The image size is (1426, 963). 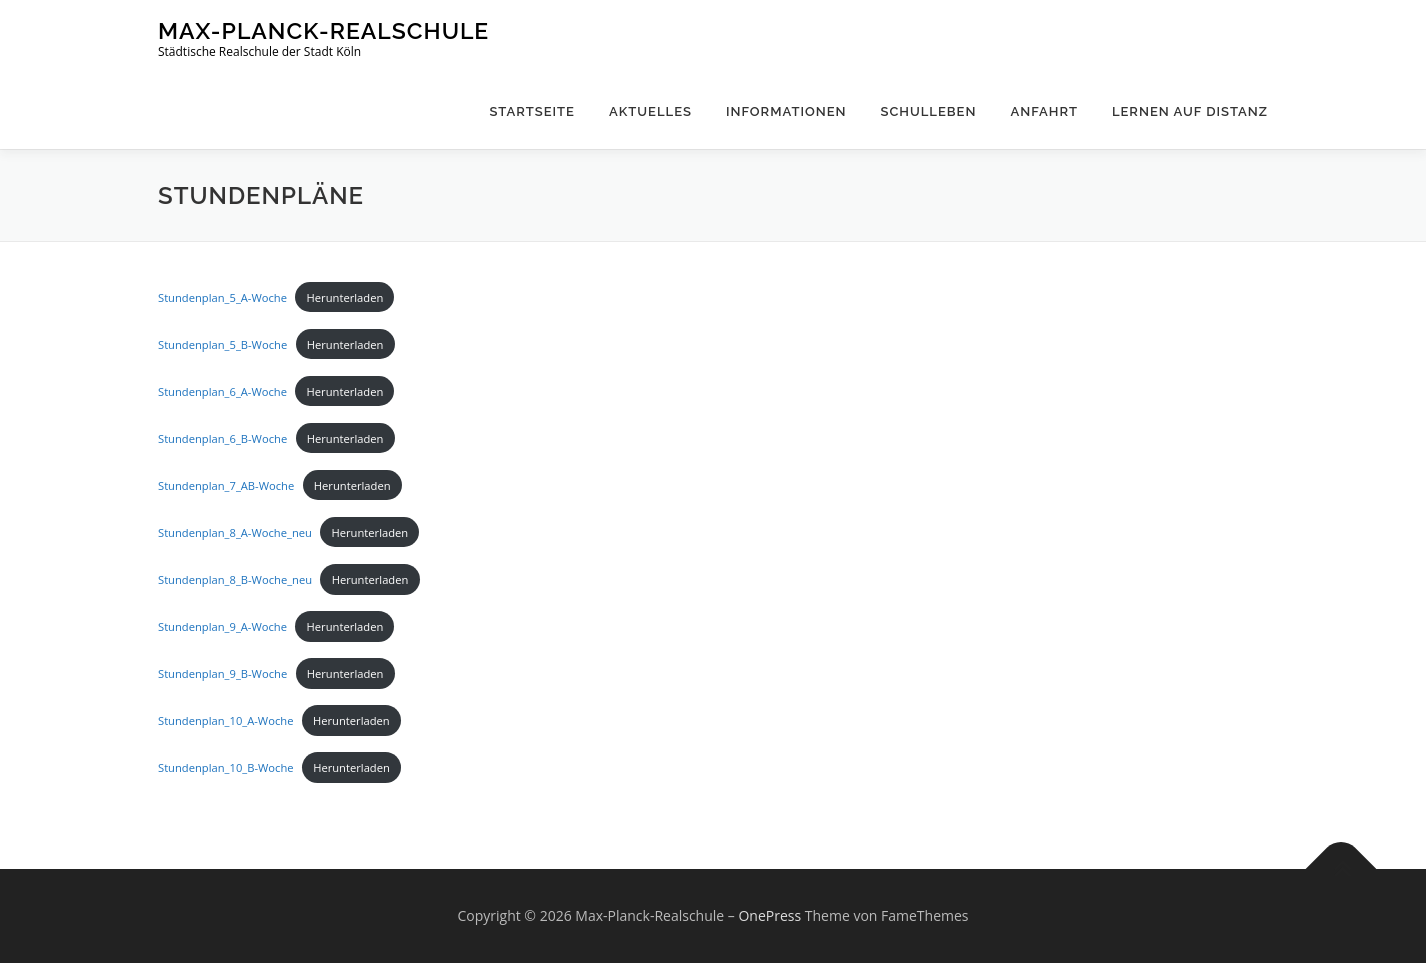 I want to click on Startseite, so click(x=532, y=111).